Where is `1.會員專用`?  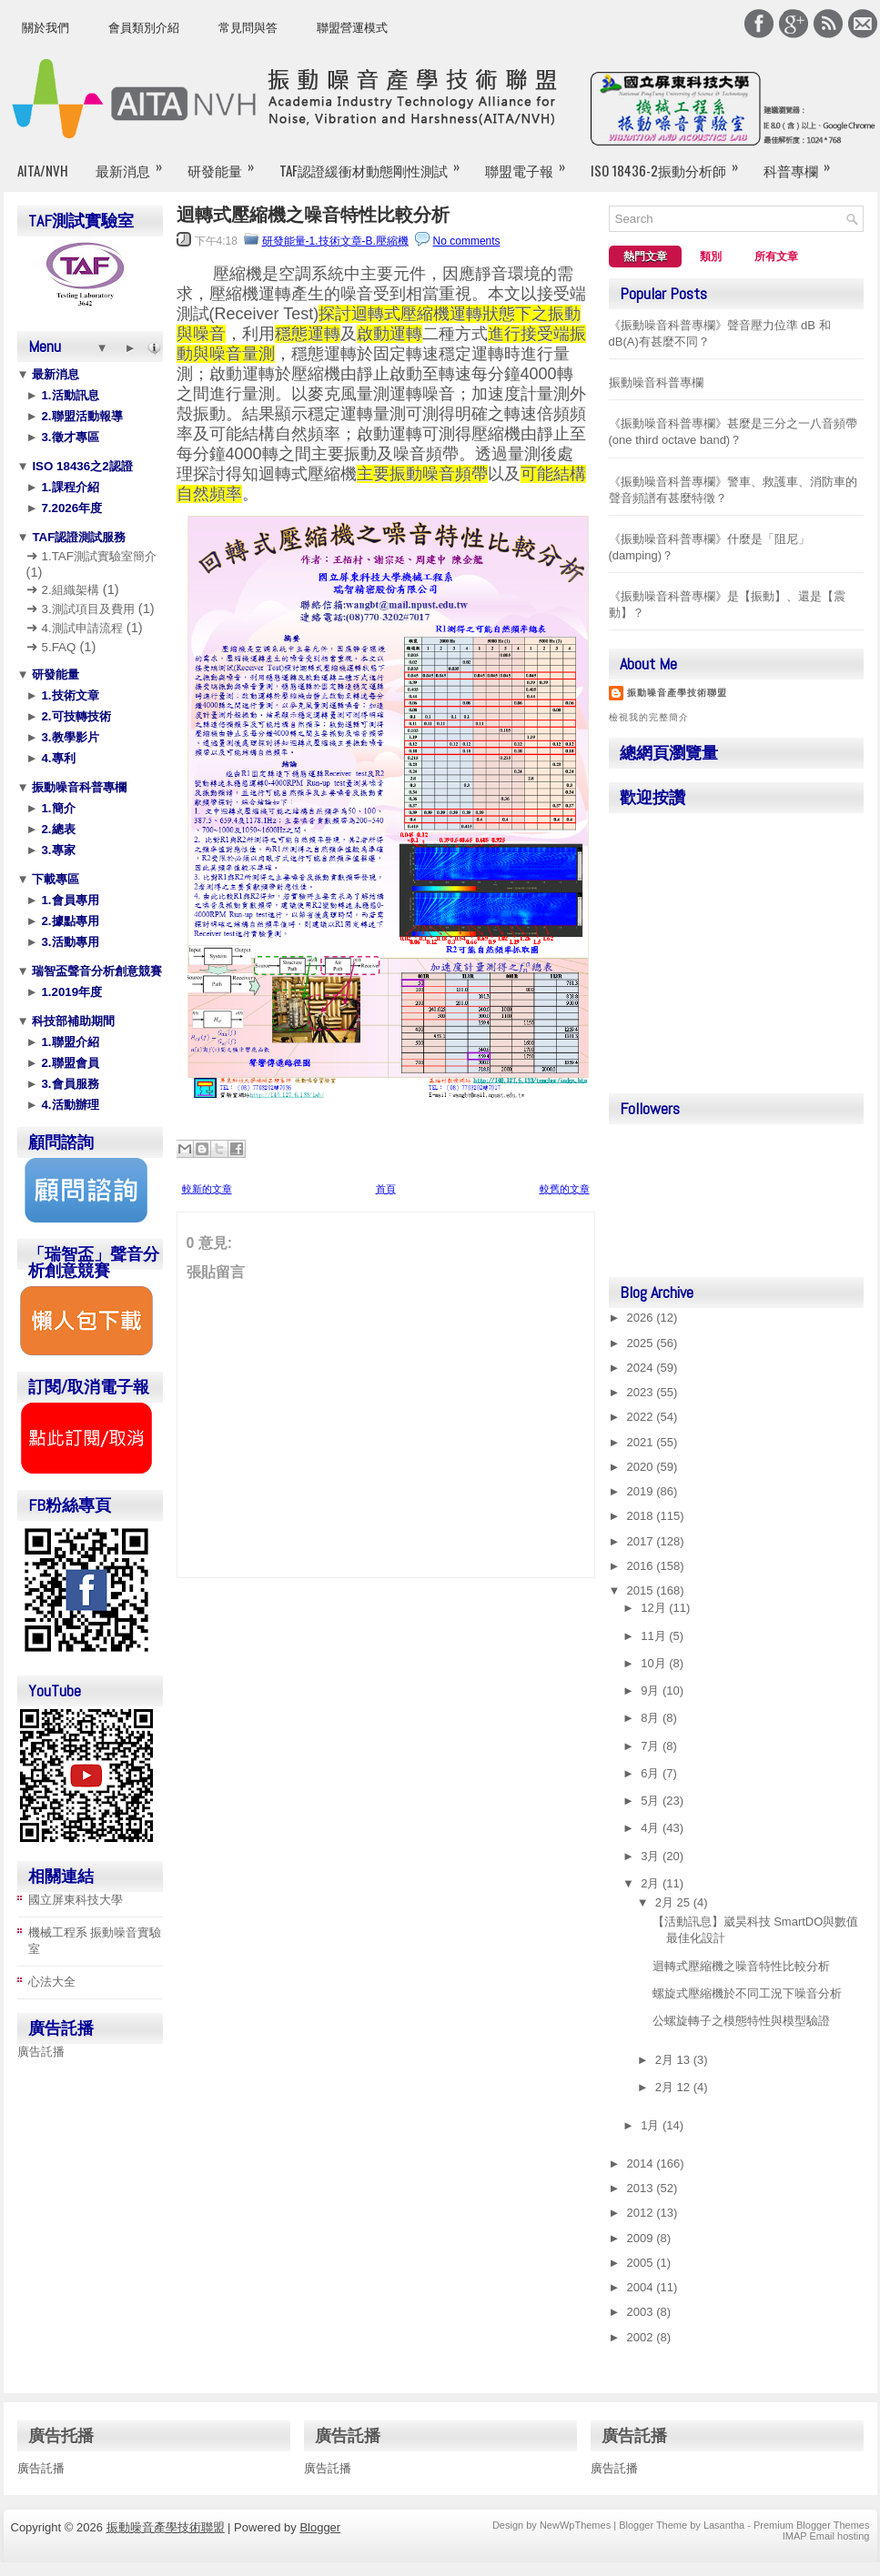 1.會員專用 is located at coordinates (68, 900).